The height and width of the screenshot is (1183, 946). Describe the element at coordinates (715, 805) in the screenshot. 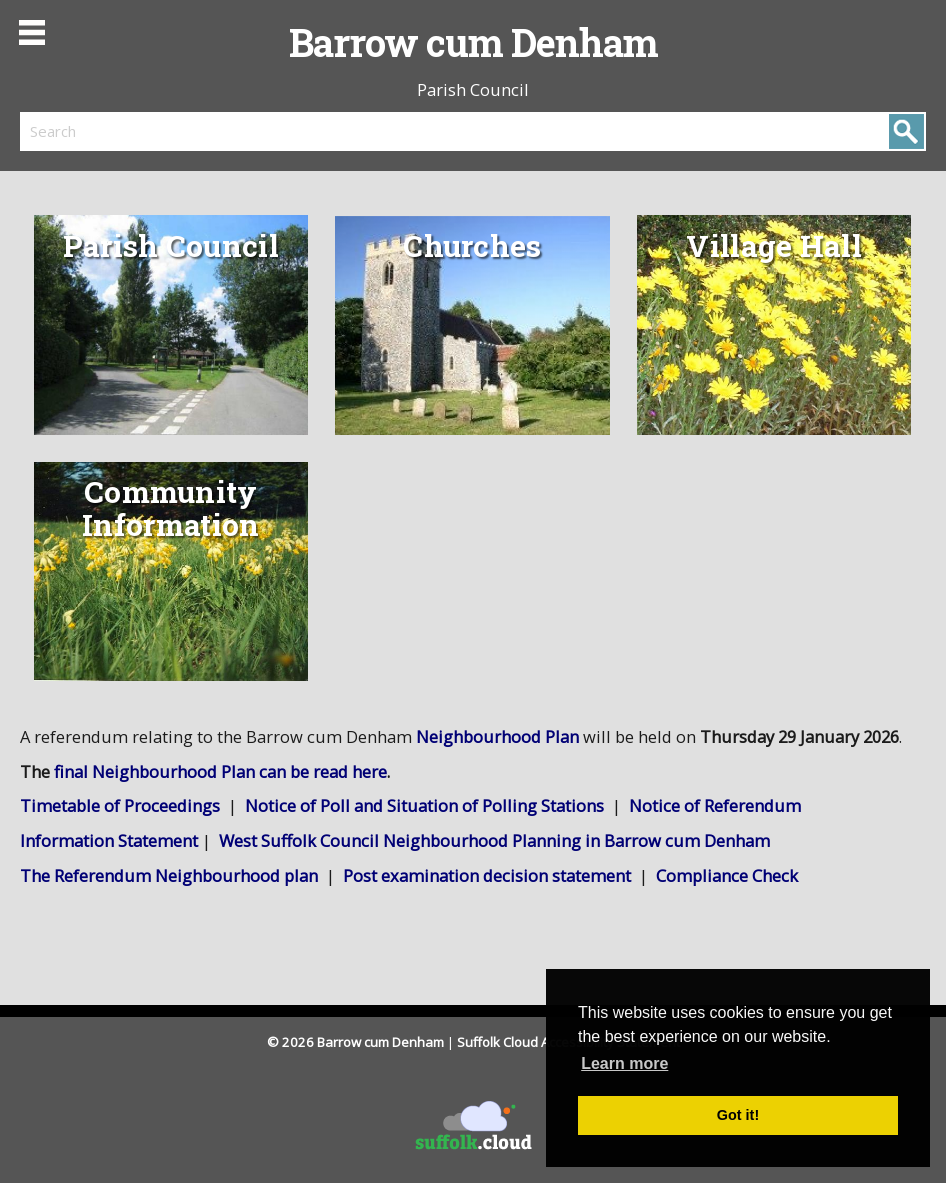

I see `Notice of Referendum` at that location.